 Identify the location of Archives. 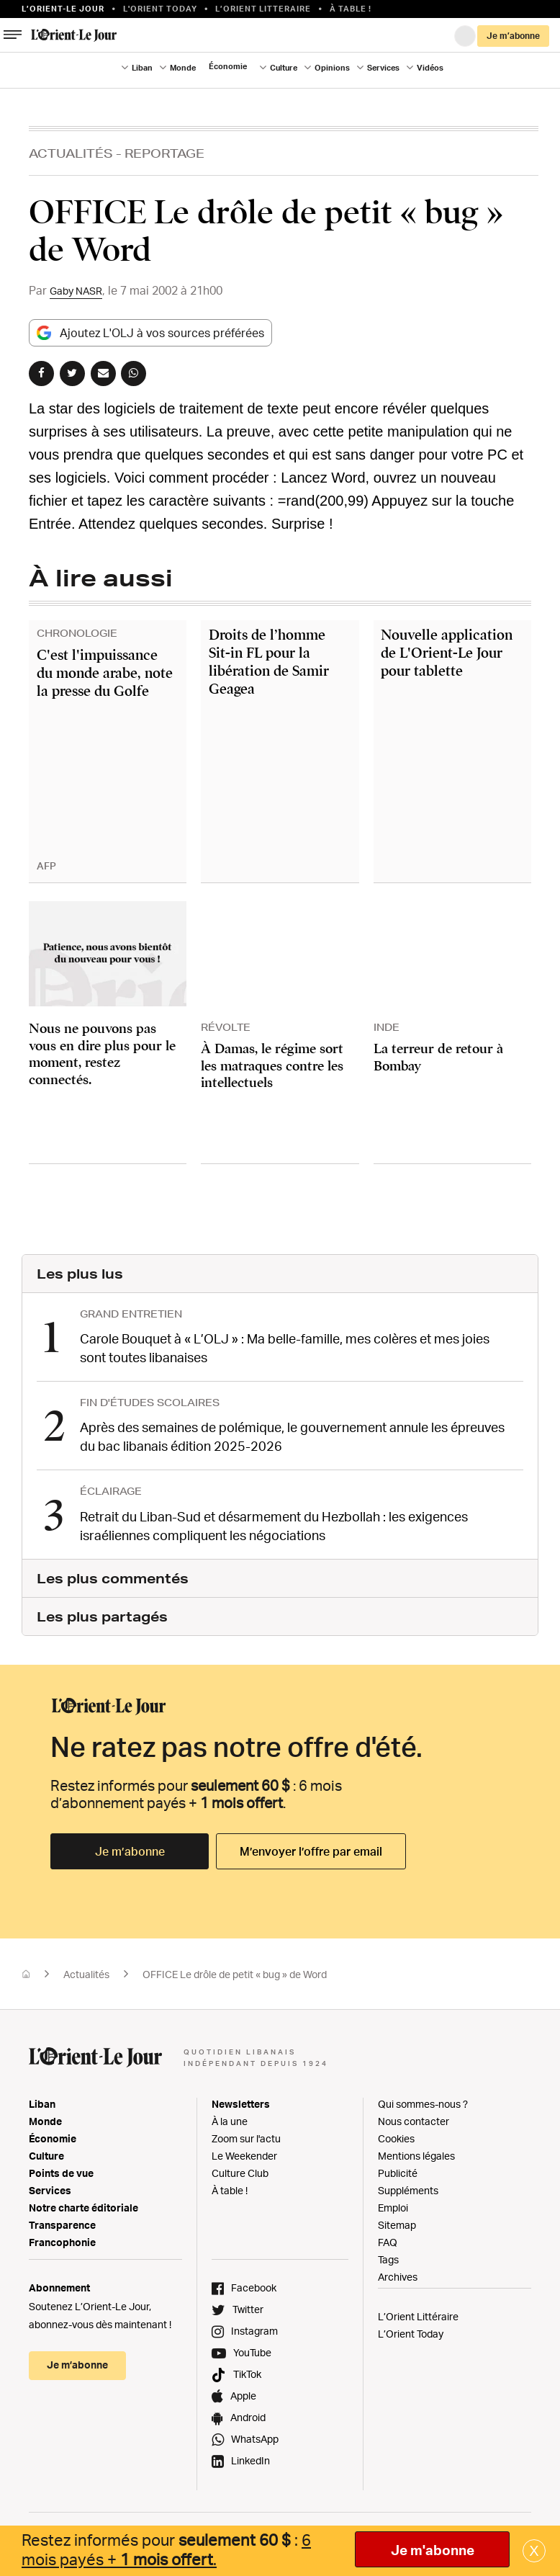
(397, 2272).